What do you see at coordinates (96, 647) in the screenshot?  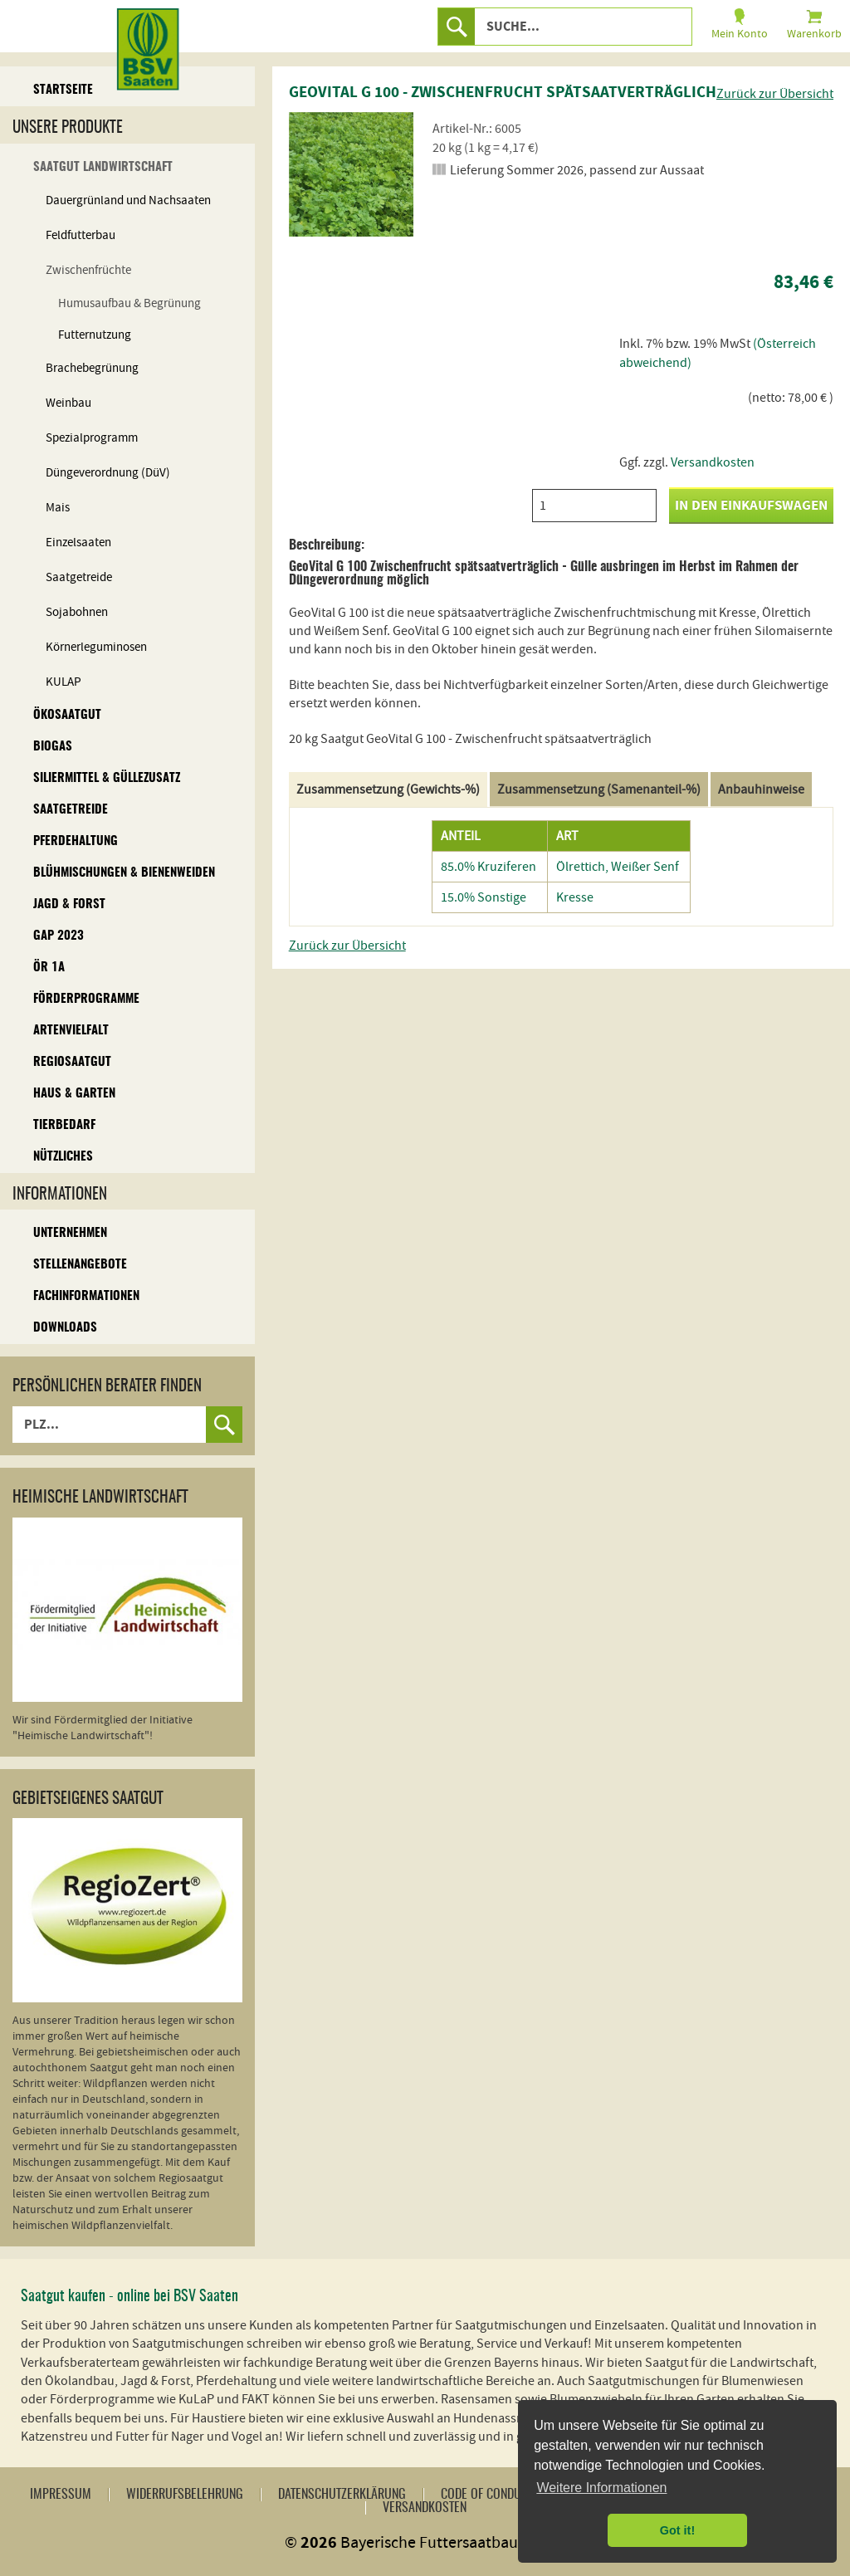 I see `Körnerleguminosen` at bounding box center [96, 647].